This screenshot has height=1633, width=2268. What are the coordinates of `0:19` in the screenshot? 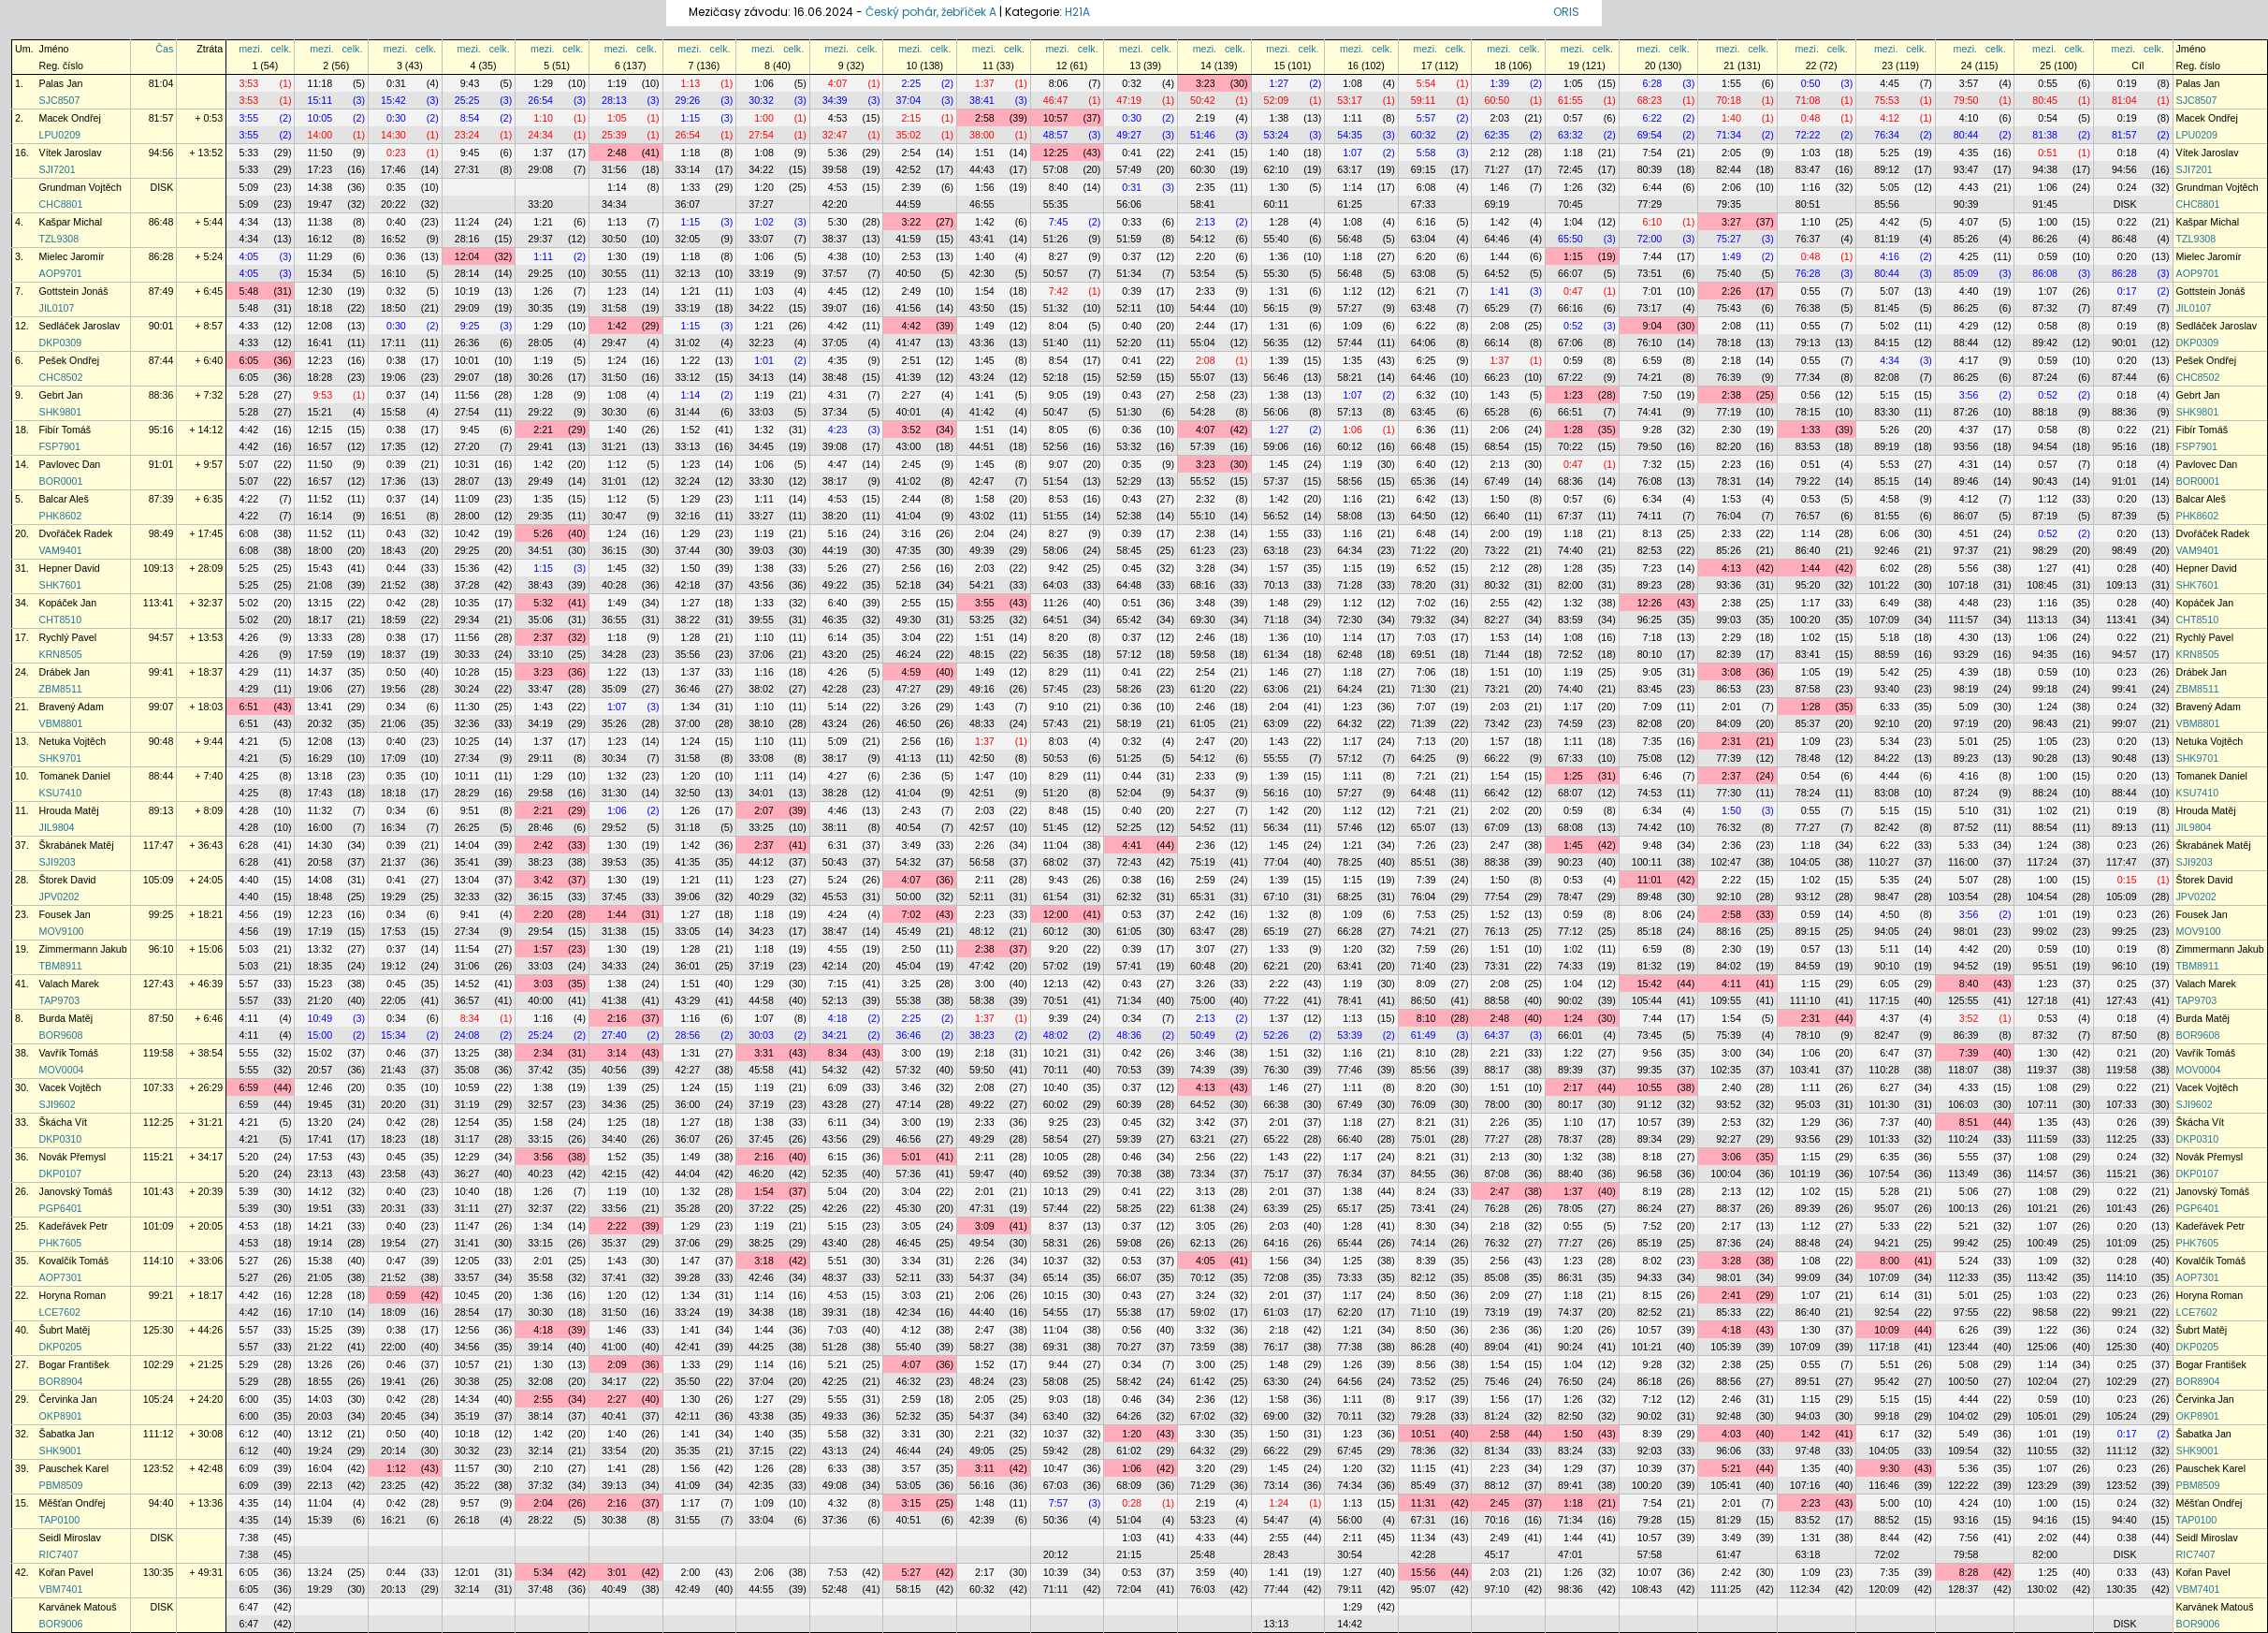 It's located at (2127, 83).